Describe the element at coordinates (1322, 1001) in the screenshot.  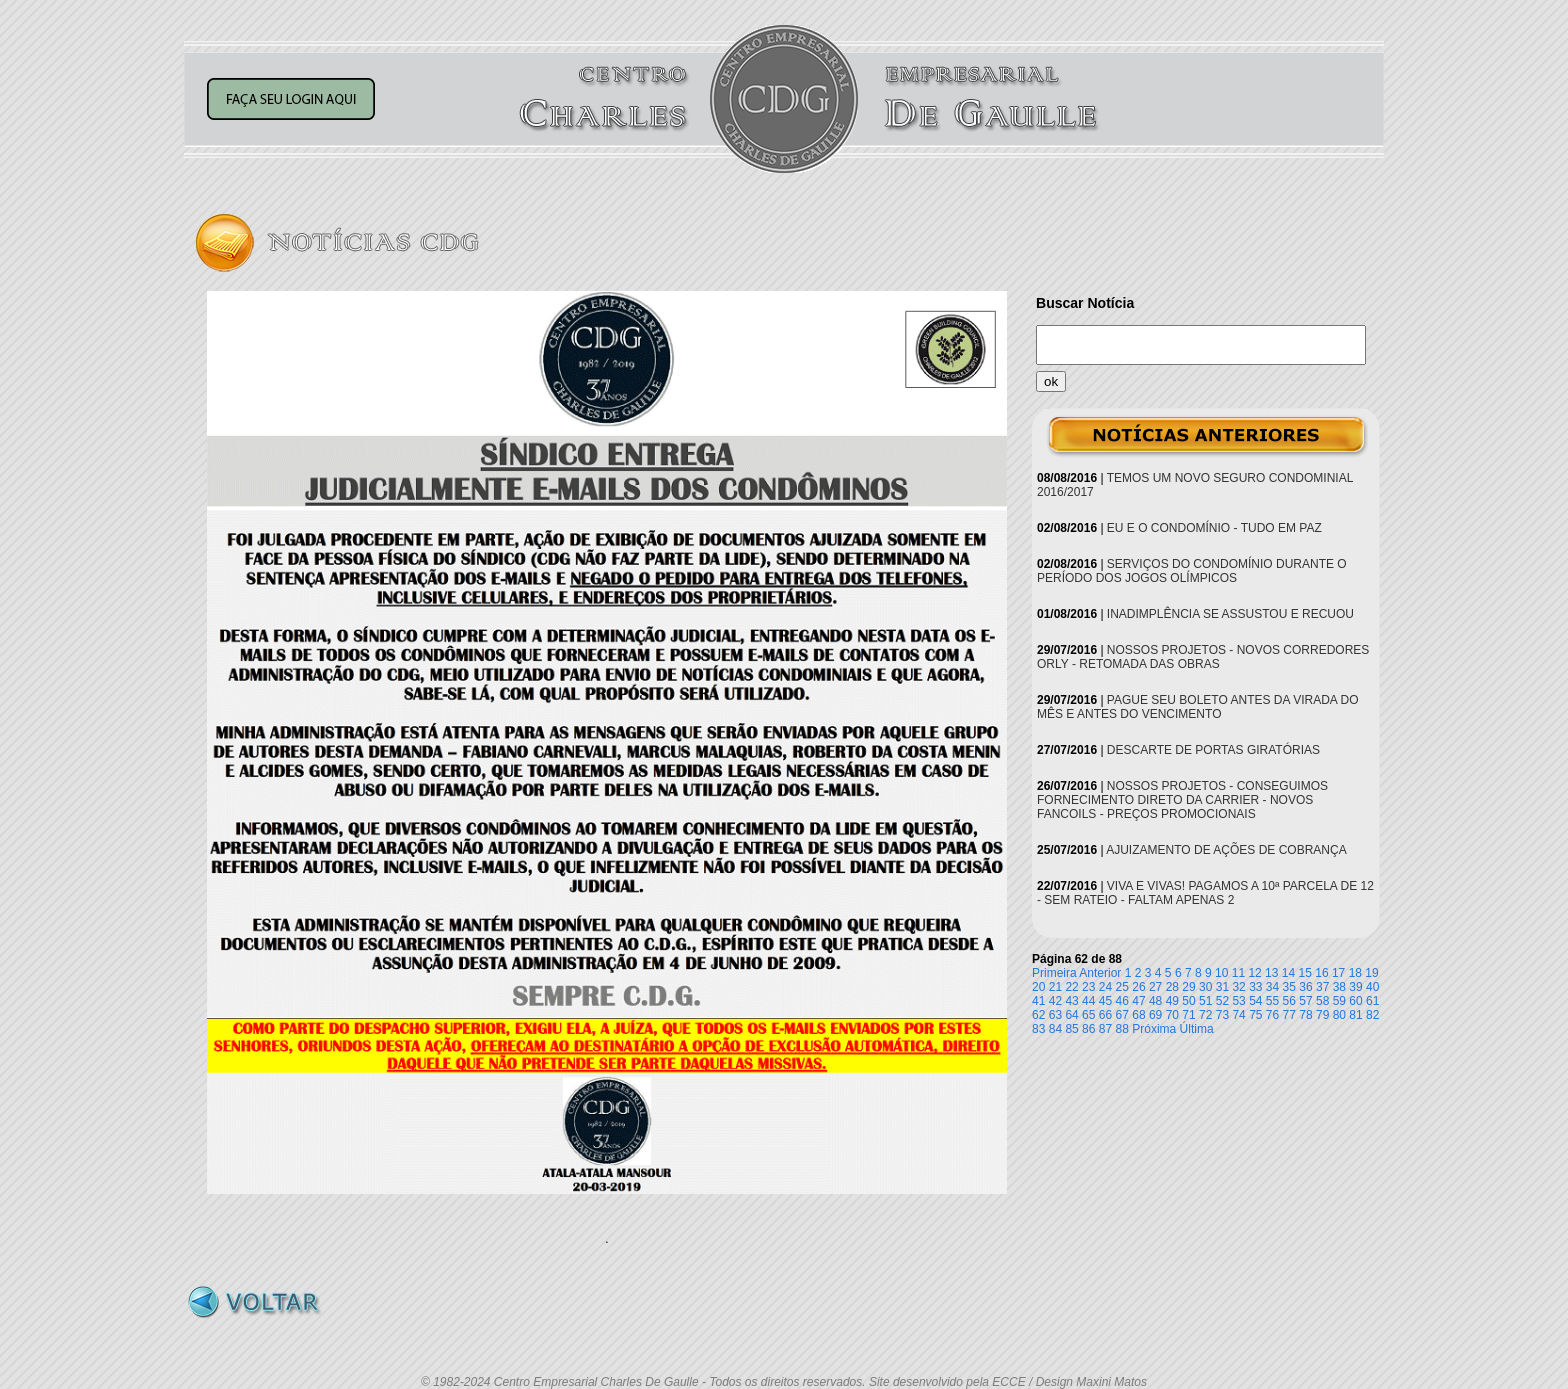
I see `58` at that location.